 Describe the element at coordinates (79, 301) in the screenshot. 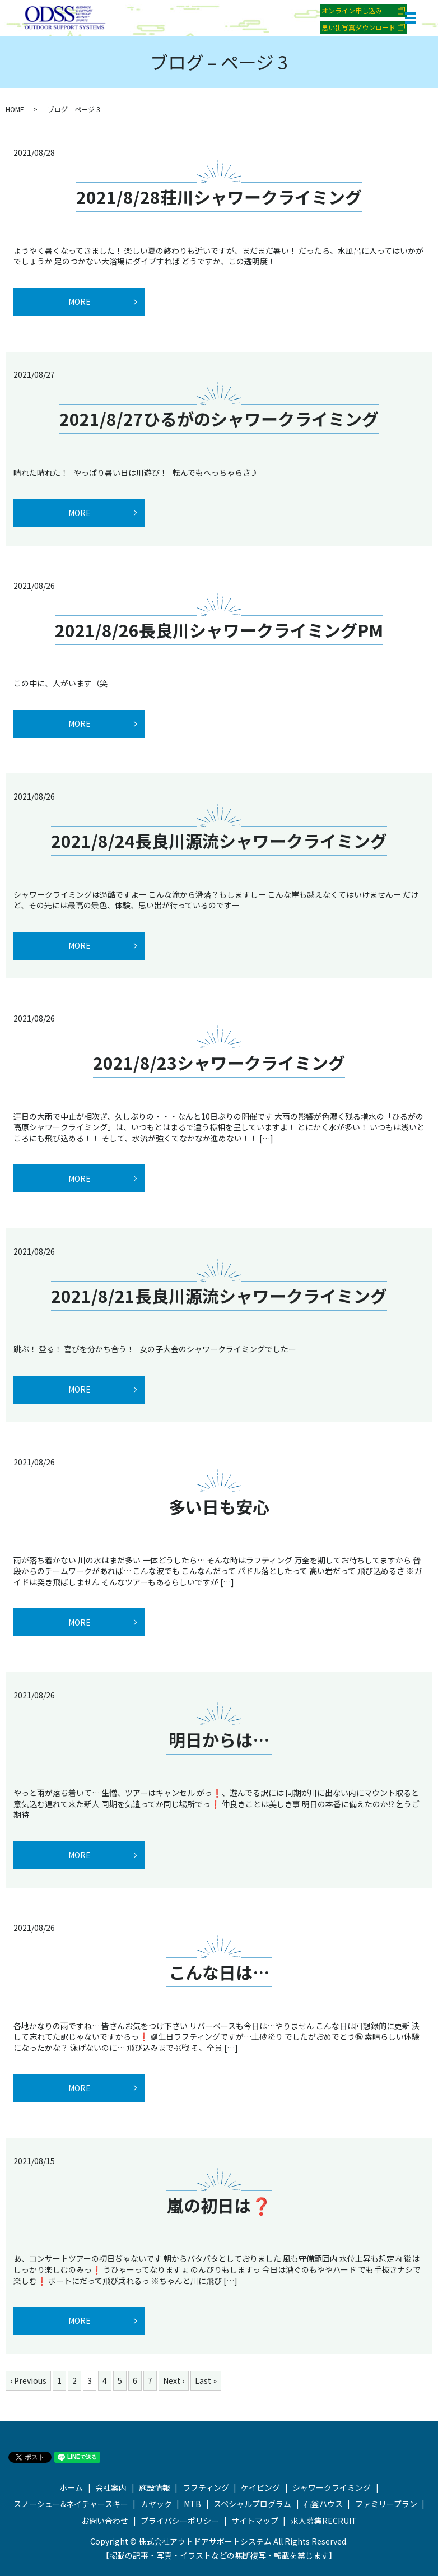

I see `MORE` at that location.